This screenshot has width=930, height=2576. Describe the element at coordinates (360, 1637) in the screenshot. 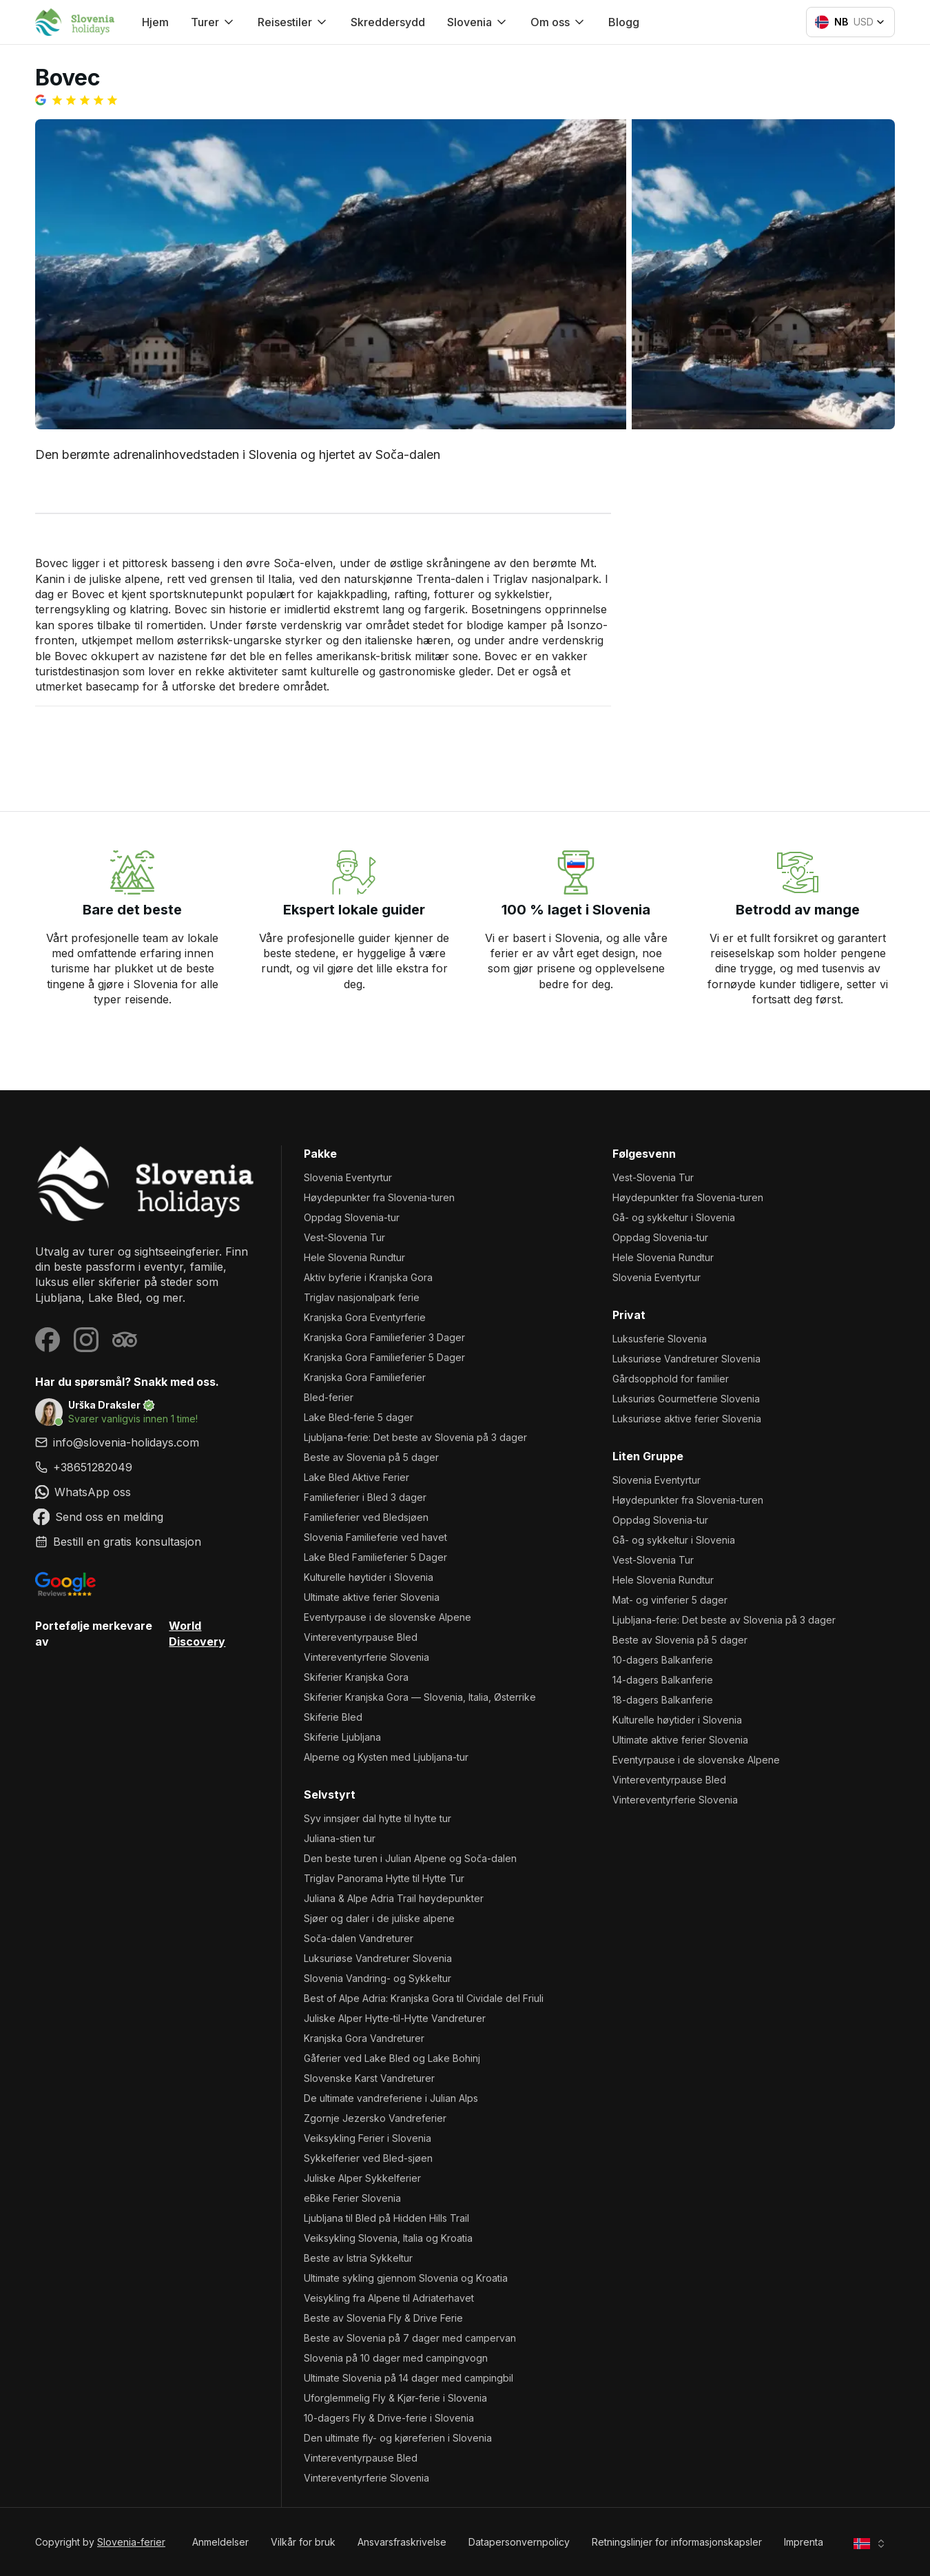

I see `Vintereventyrpause Bled` at that location.